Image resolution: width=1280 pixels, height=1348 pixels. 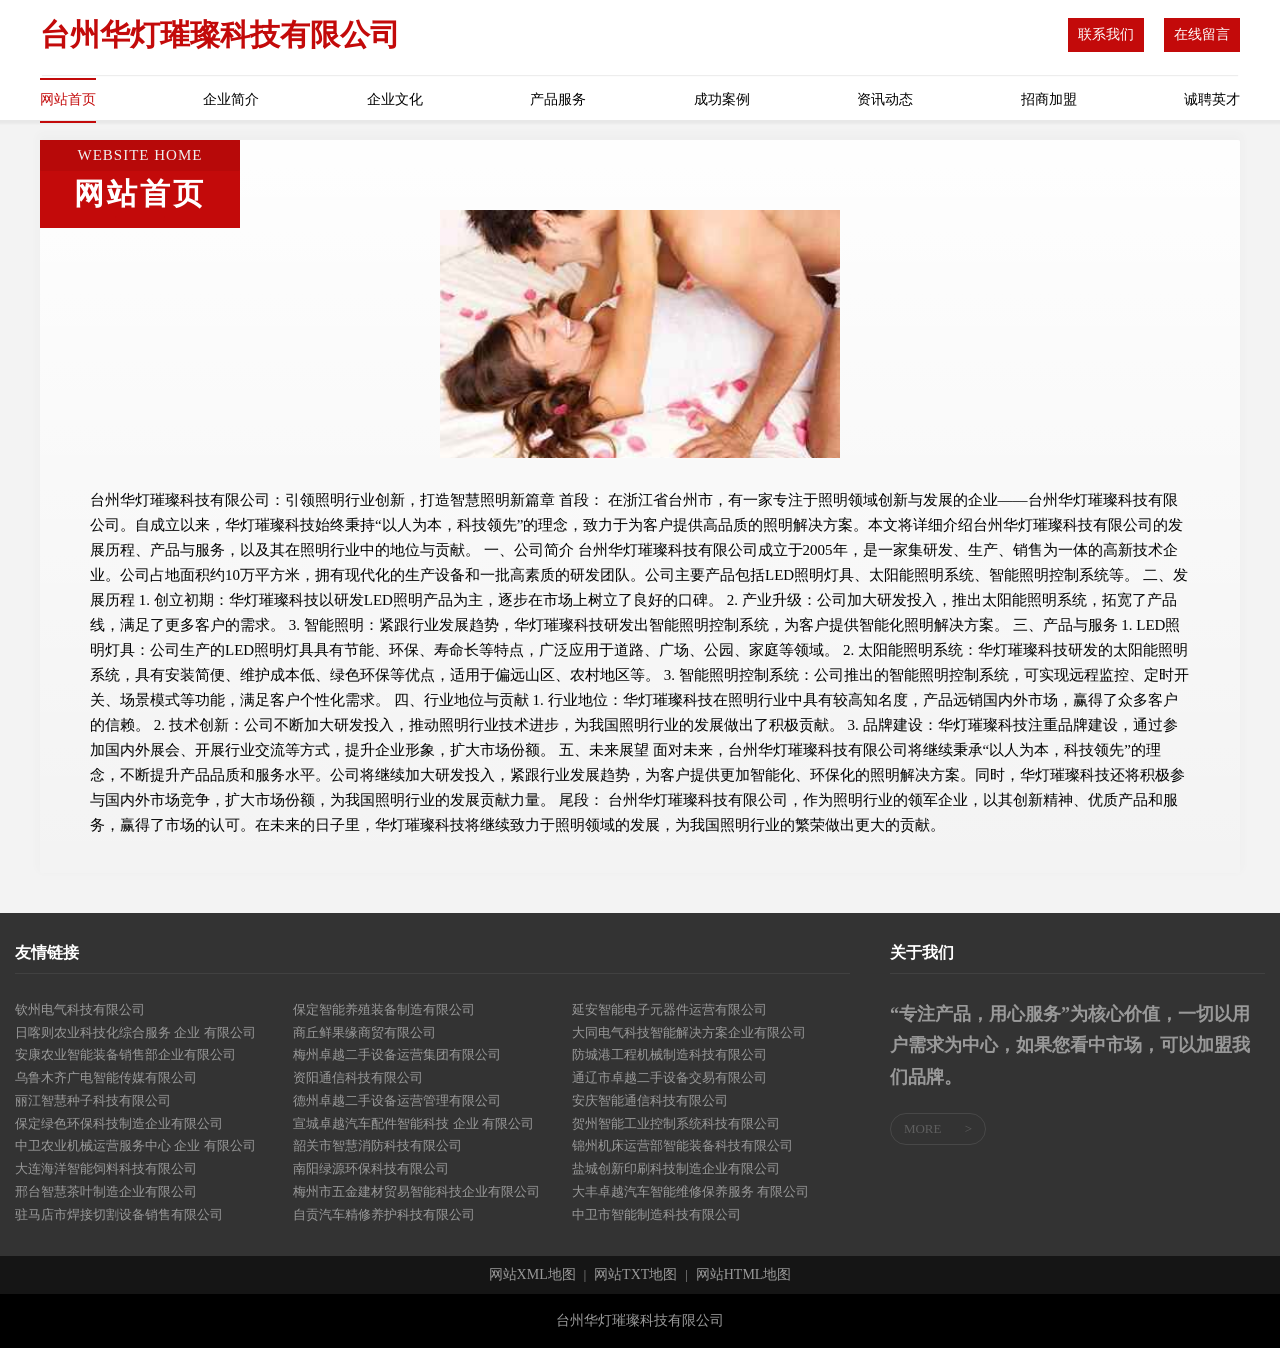 I want to click on 网站XML地图, so click(x=532, y=1275).